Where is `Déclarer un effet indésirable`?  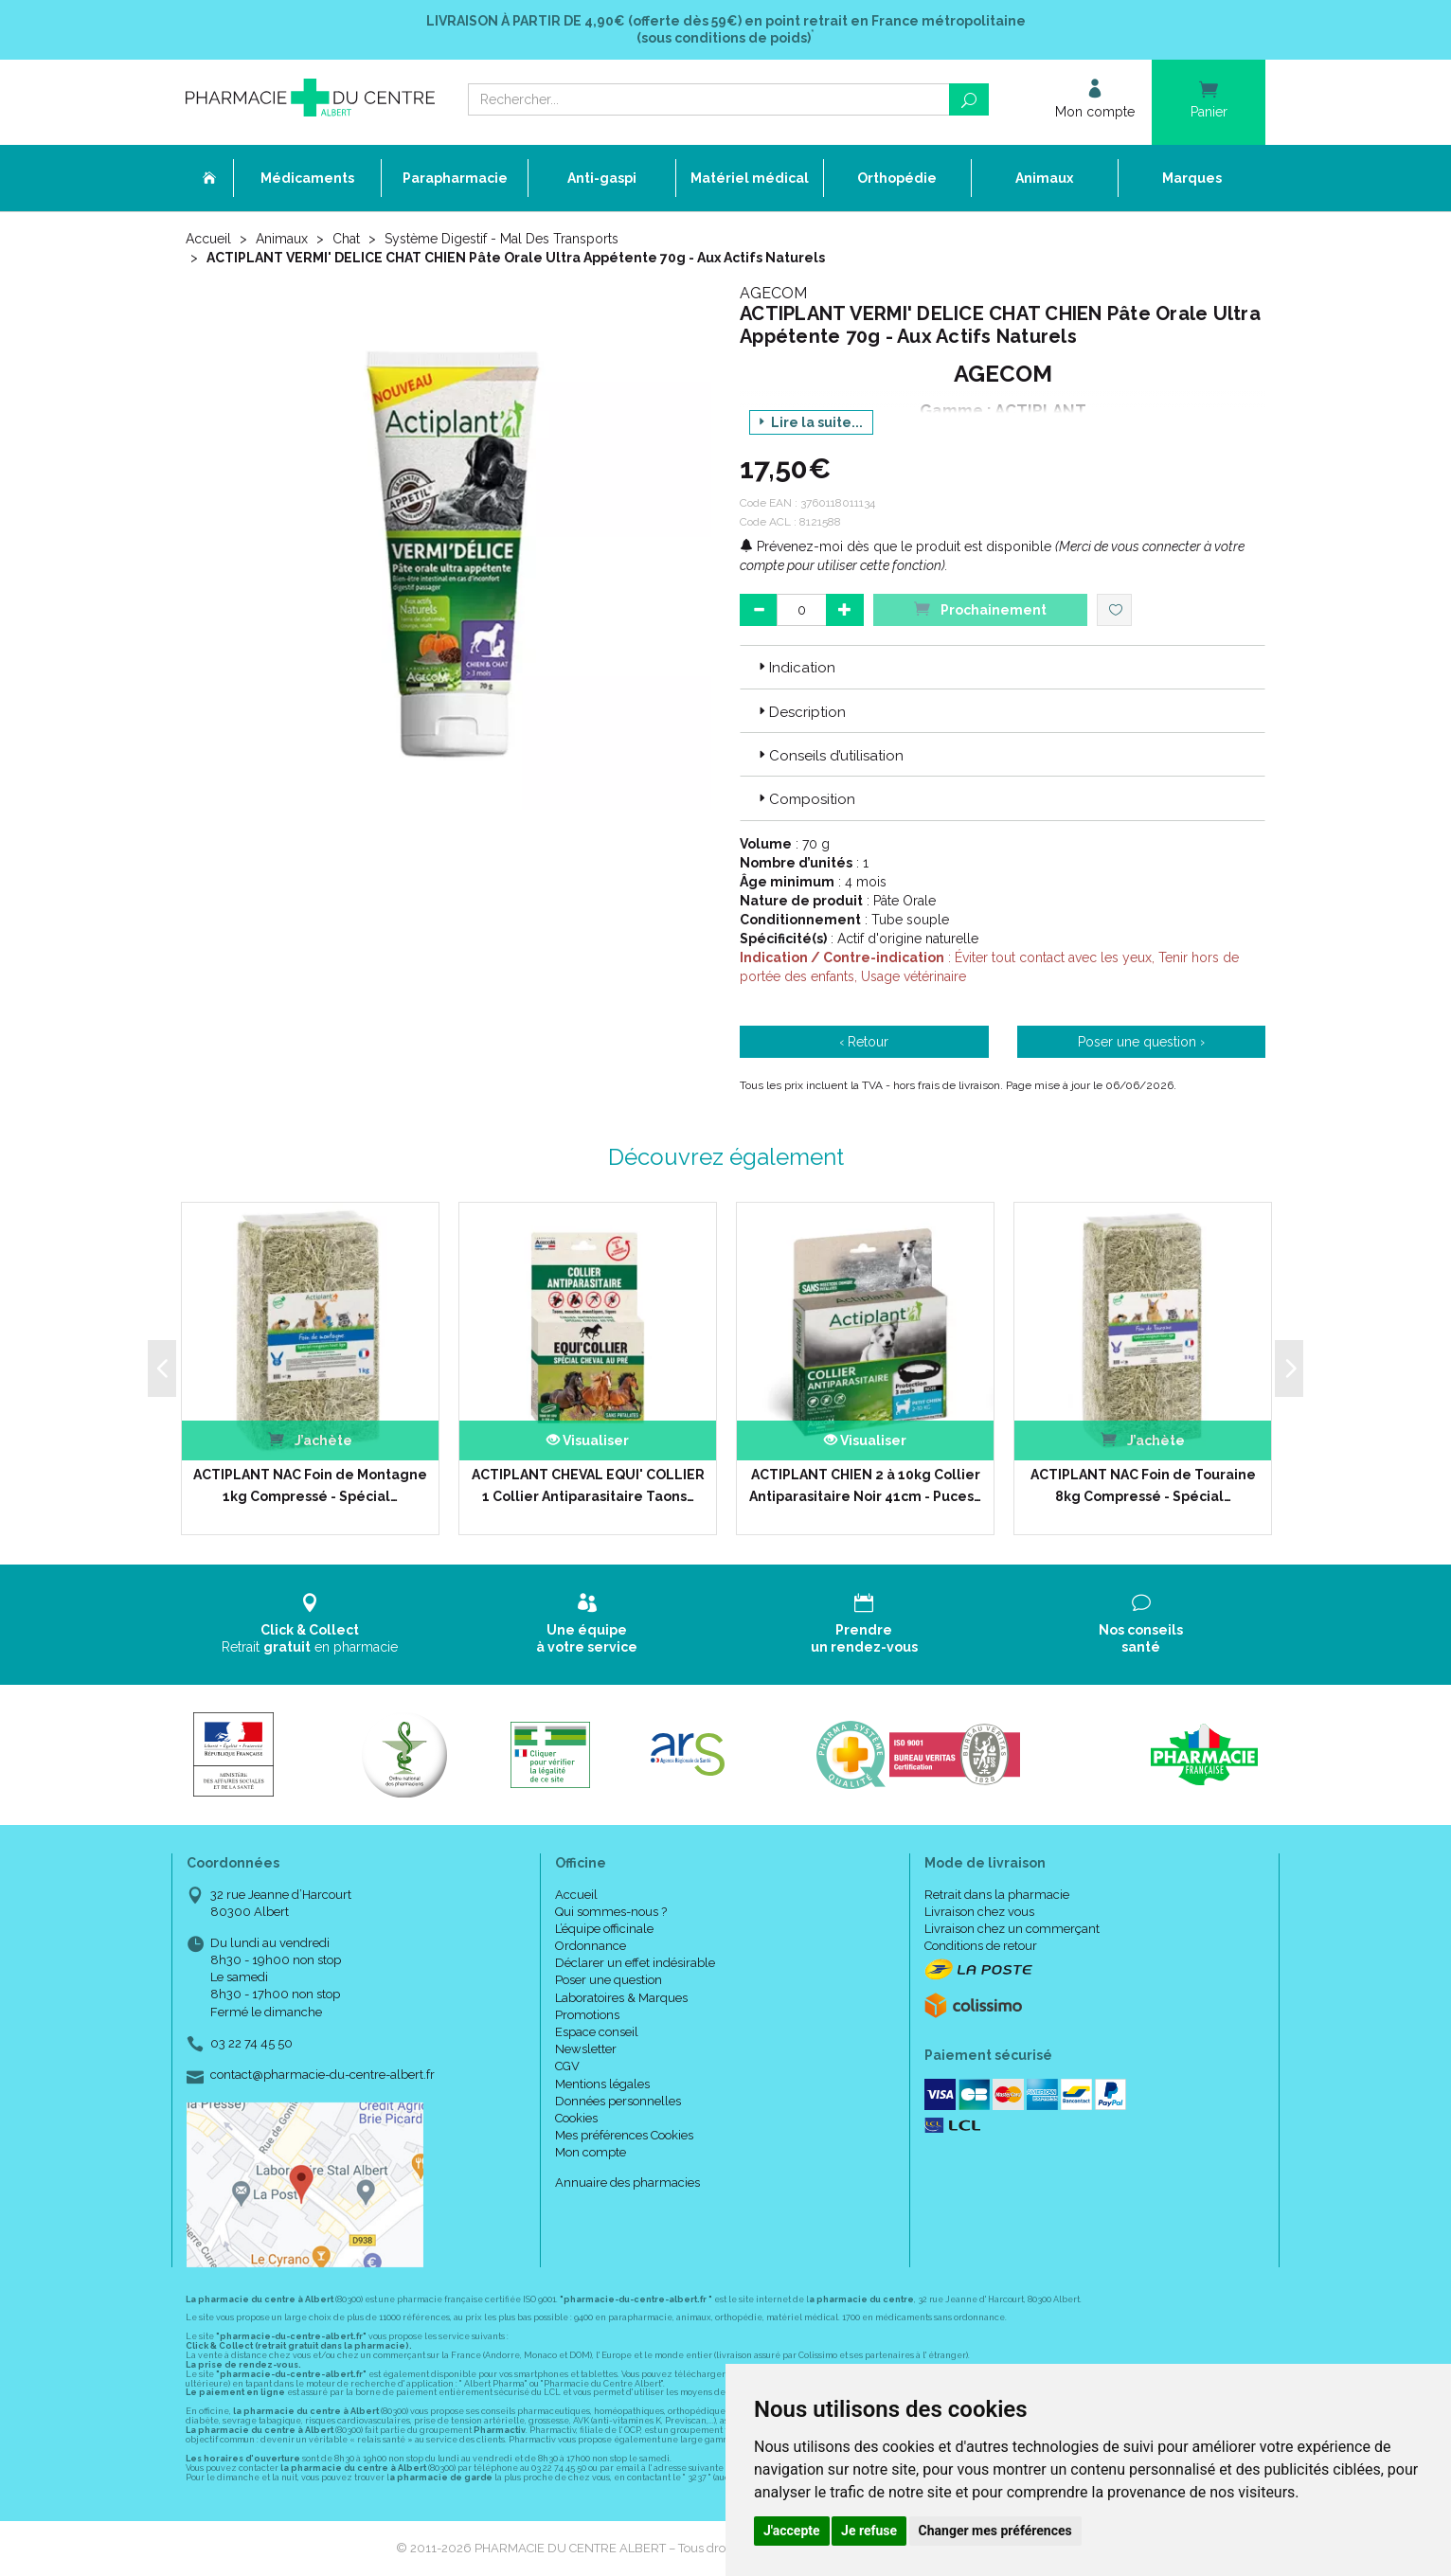
Déclarer un effet indésirable is located at coordinates (635, 1963).